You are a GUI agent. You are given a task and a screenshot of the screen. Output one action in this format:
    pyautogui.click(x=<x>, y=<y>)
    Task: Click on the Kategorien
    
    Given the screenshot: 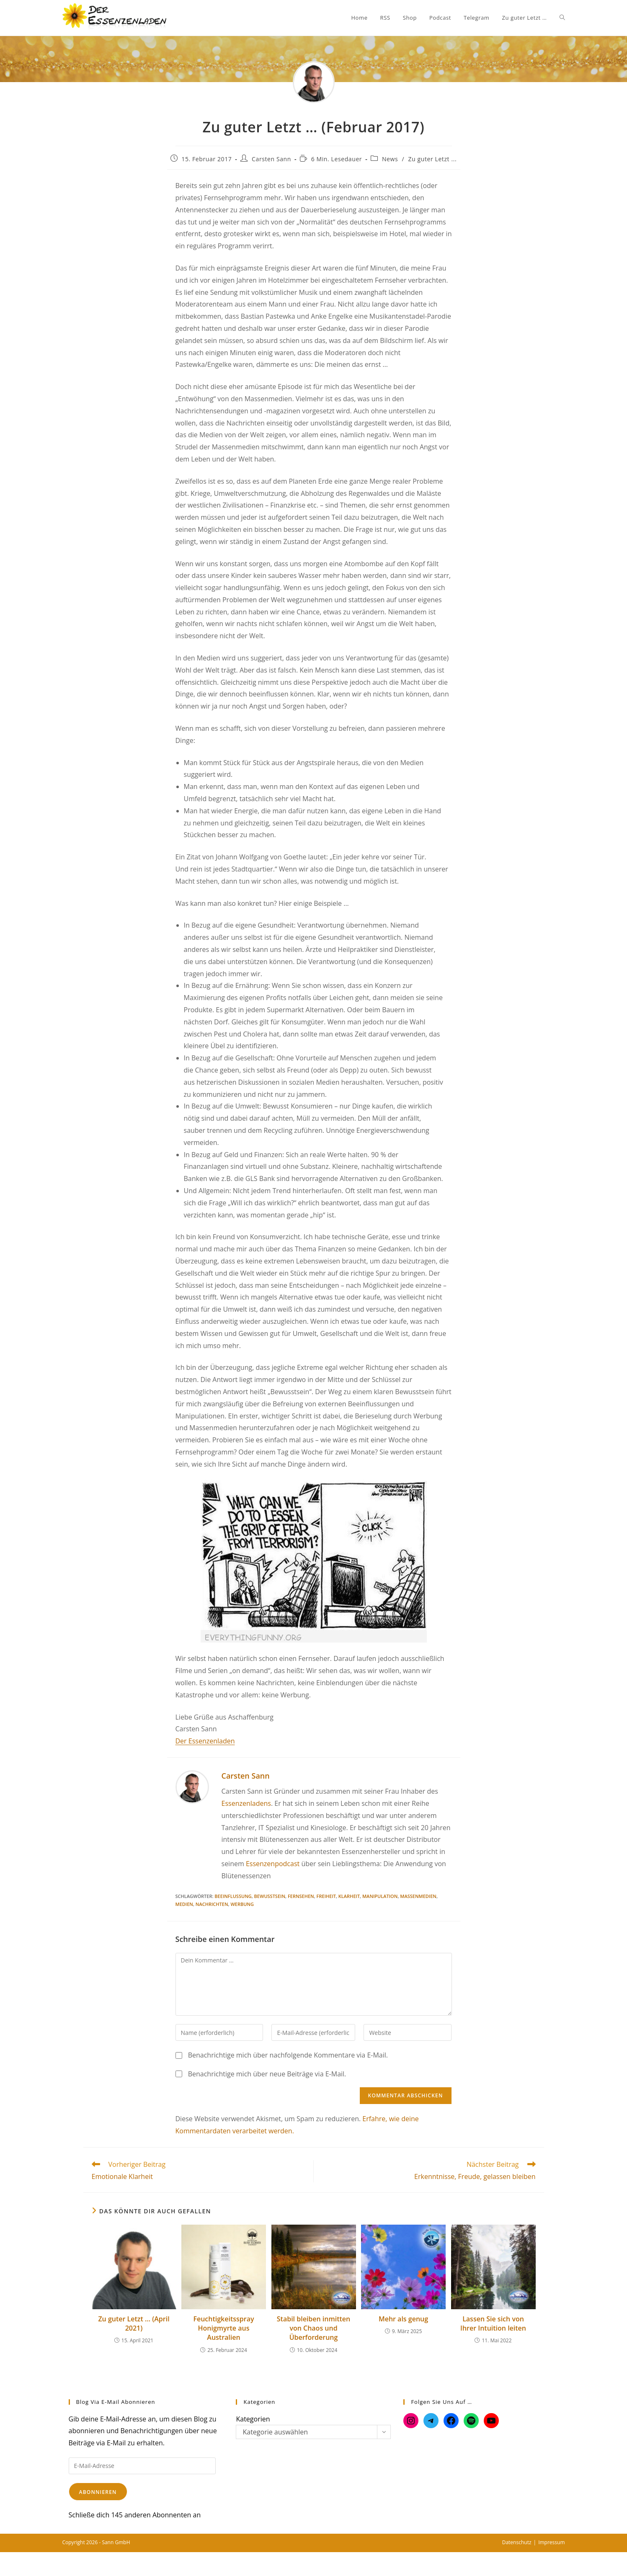 What is the action you would take?
    pyautogui.click(x=253, y=2419)
    